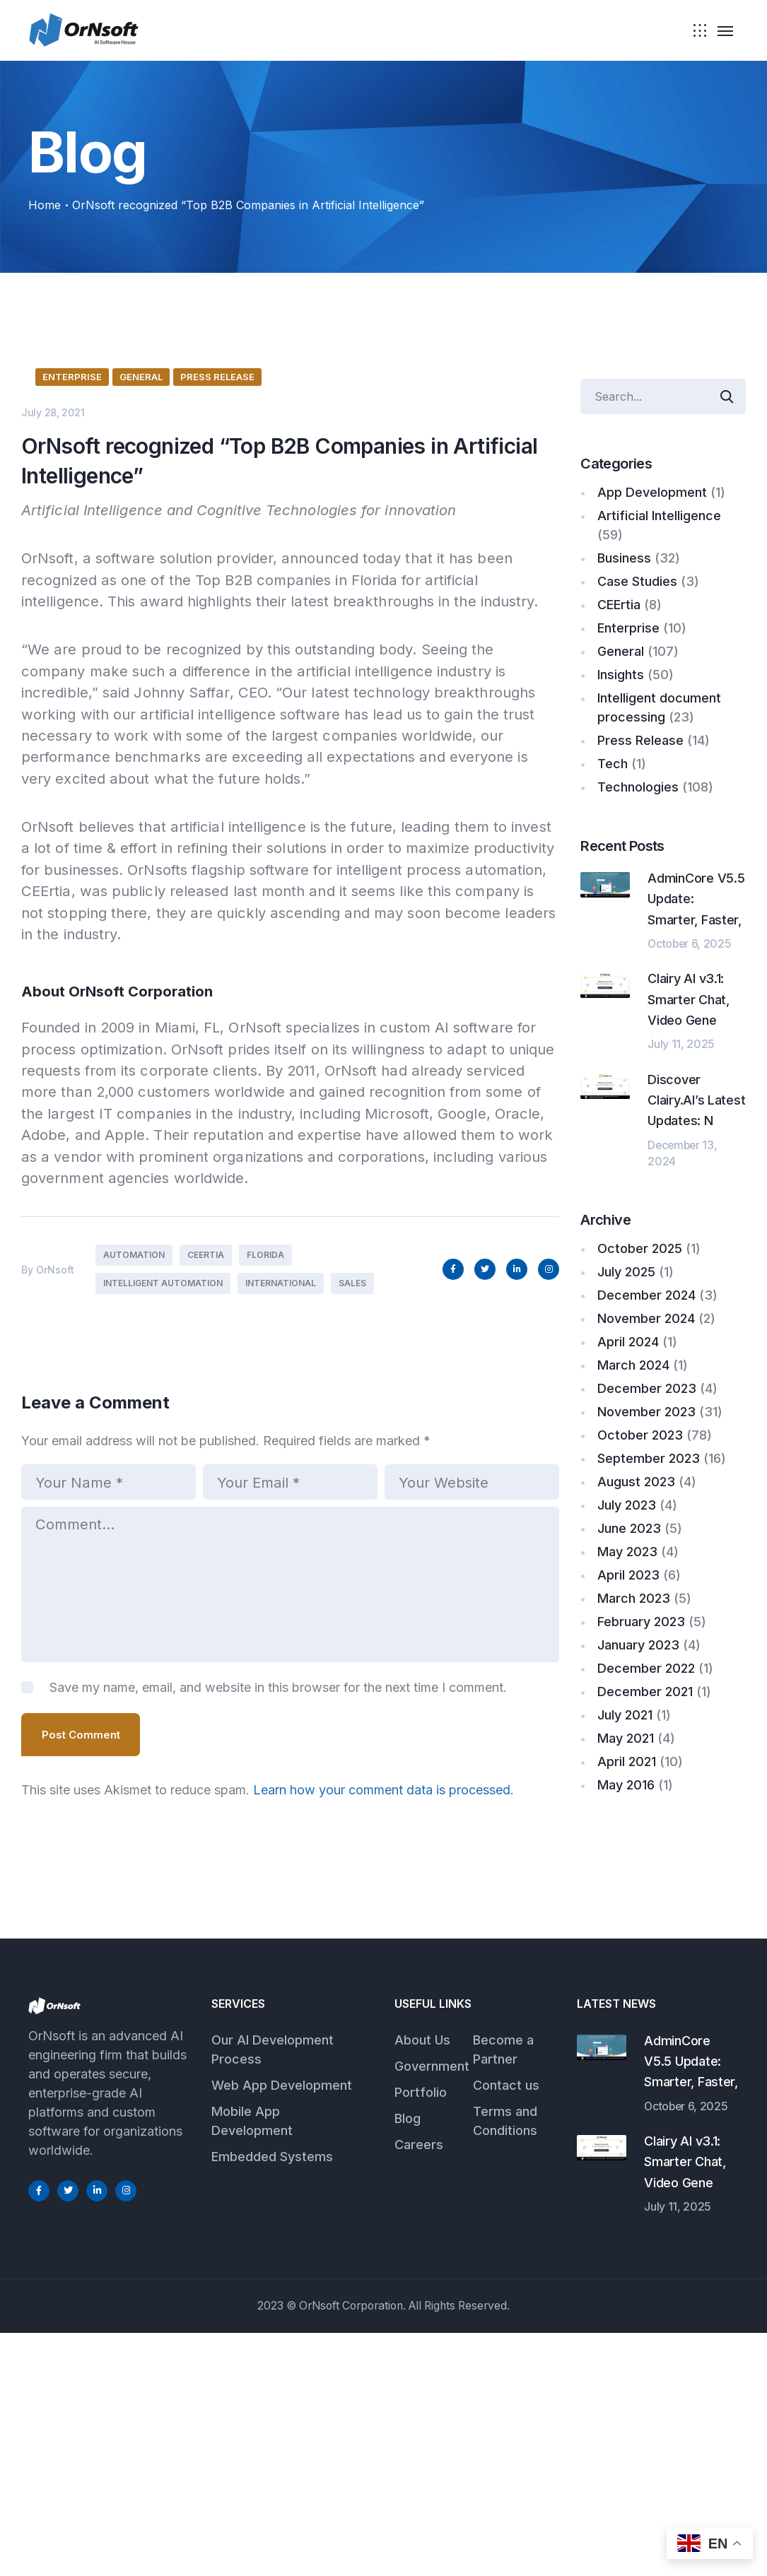 This screenshot has width=767, height=2576. What do you see at coordinates (272, 2292) in the screenshot?
I see `Our AI Development Process` at bounding box center [272, 2292].